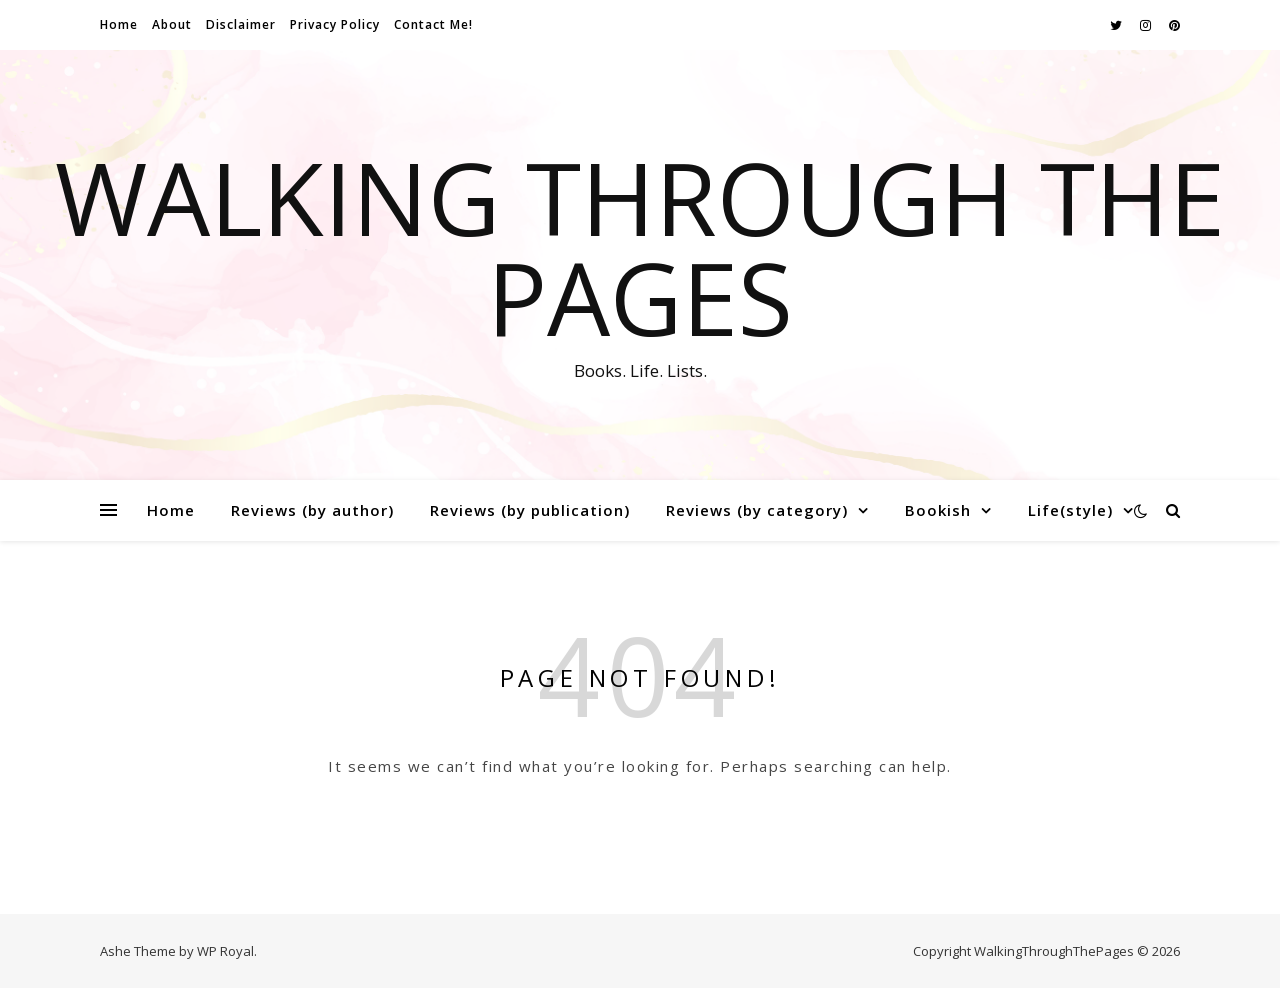  What do you see at coordinates (530, 510) in the screenshot?
I see `Reviews (by publication)` at bounding box center [530, 510].